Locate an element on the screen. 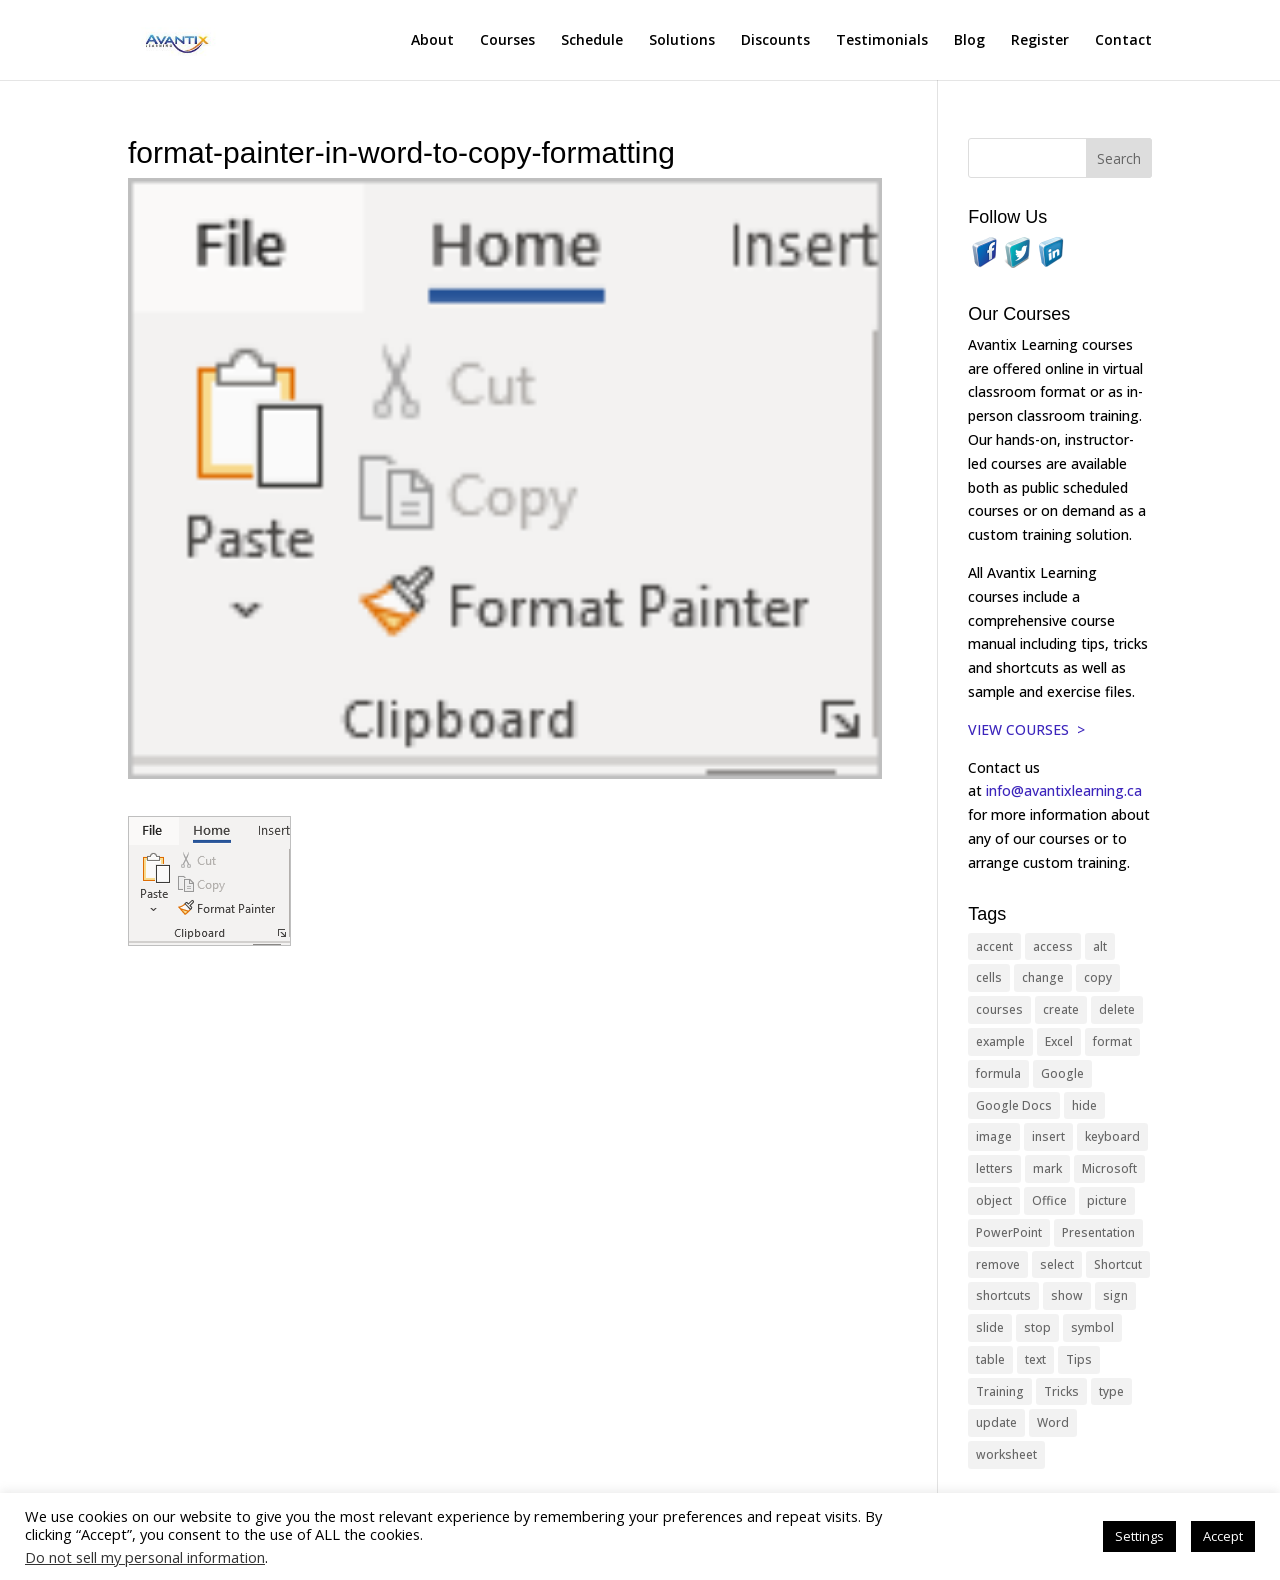  change [change (15 items)] is located at coordinates (1043, 977).